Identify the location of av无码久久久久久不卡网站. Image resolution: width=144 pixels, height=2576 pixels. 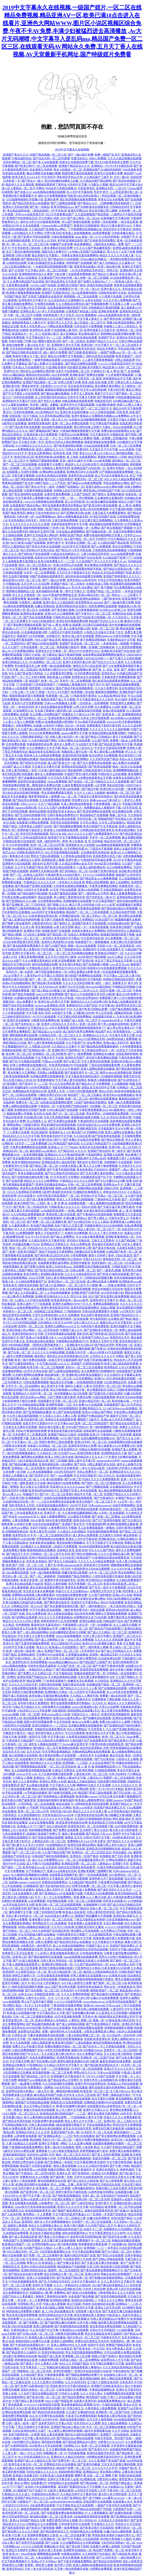
(107, 1356).